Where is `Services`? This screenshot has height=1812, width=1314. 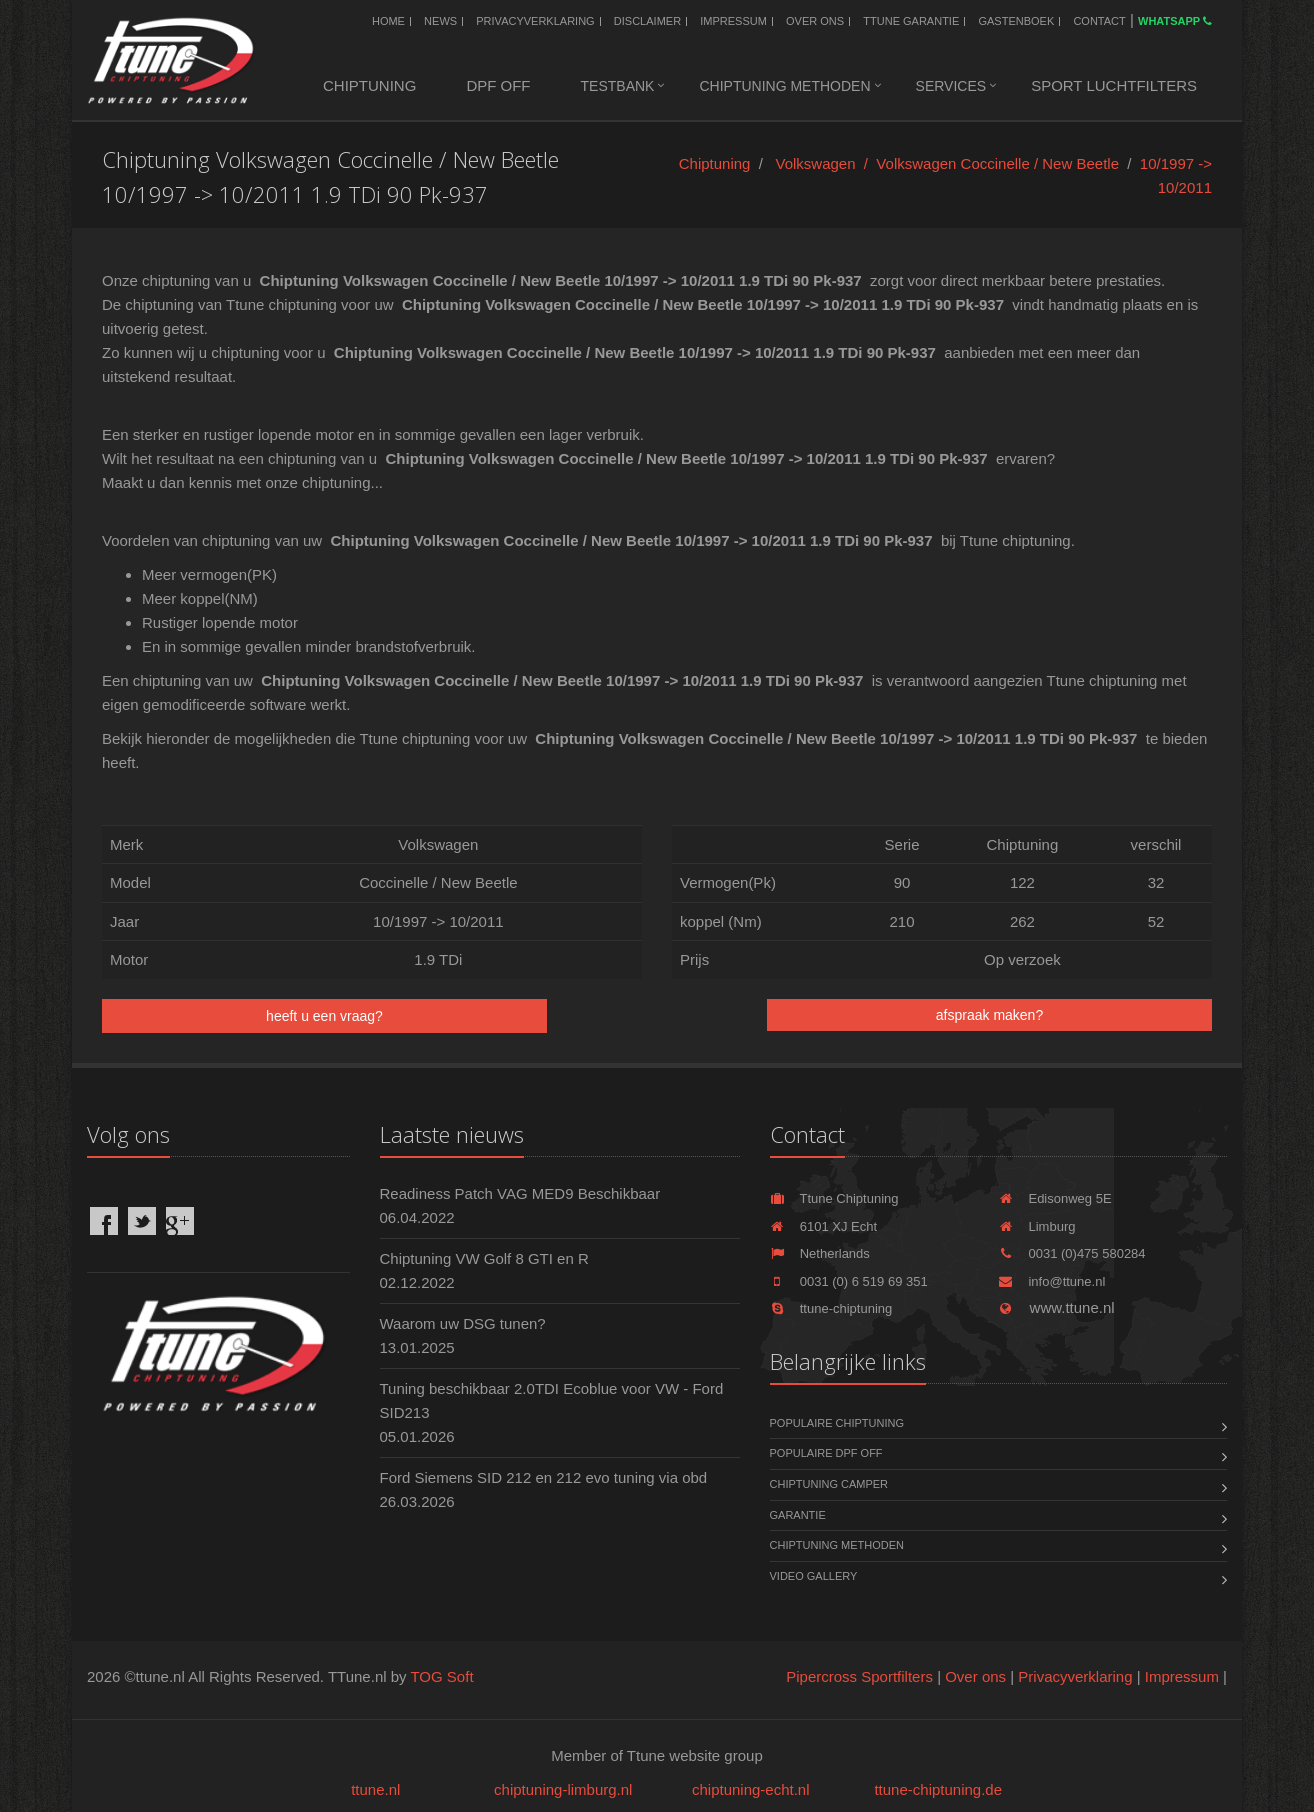 Services is located at coordinates (951, 86).